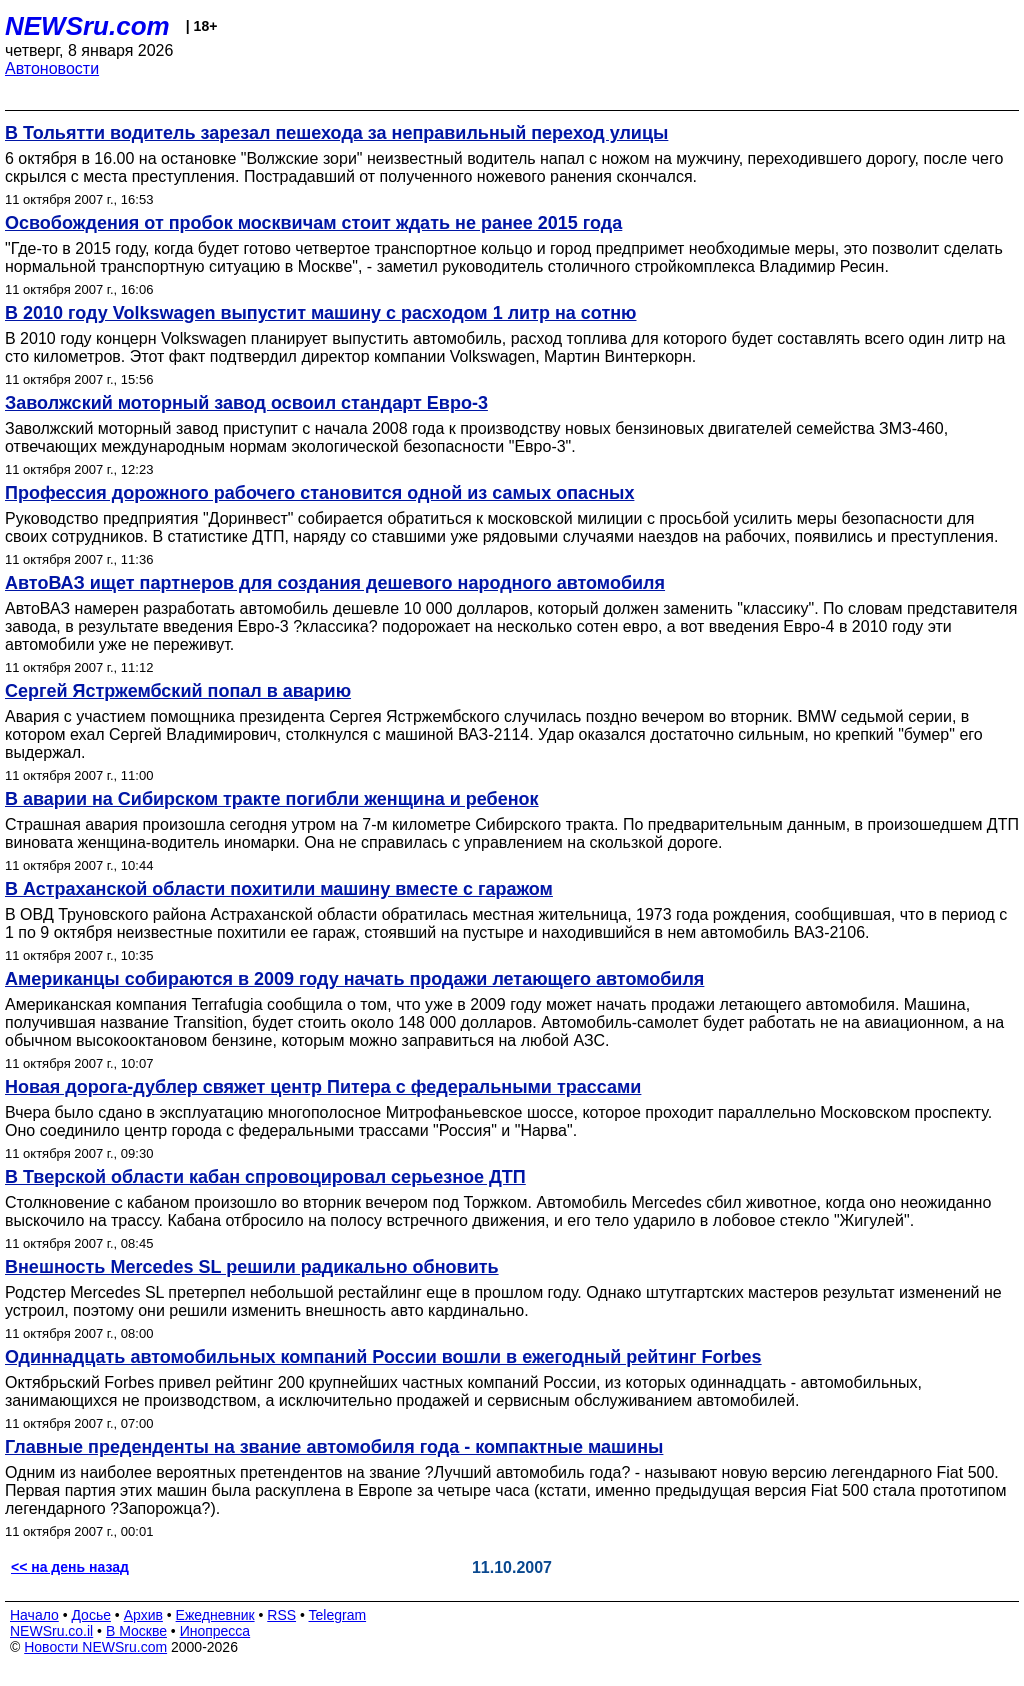 The width and height of the screenshot is (1024, 1686). What do you see at coordinates (51, 1631) in the screenshot?
I see `NEWSru.co.il` at bounding box center [51, 1631].